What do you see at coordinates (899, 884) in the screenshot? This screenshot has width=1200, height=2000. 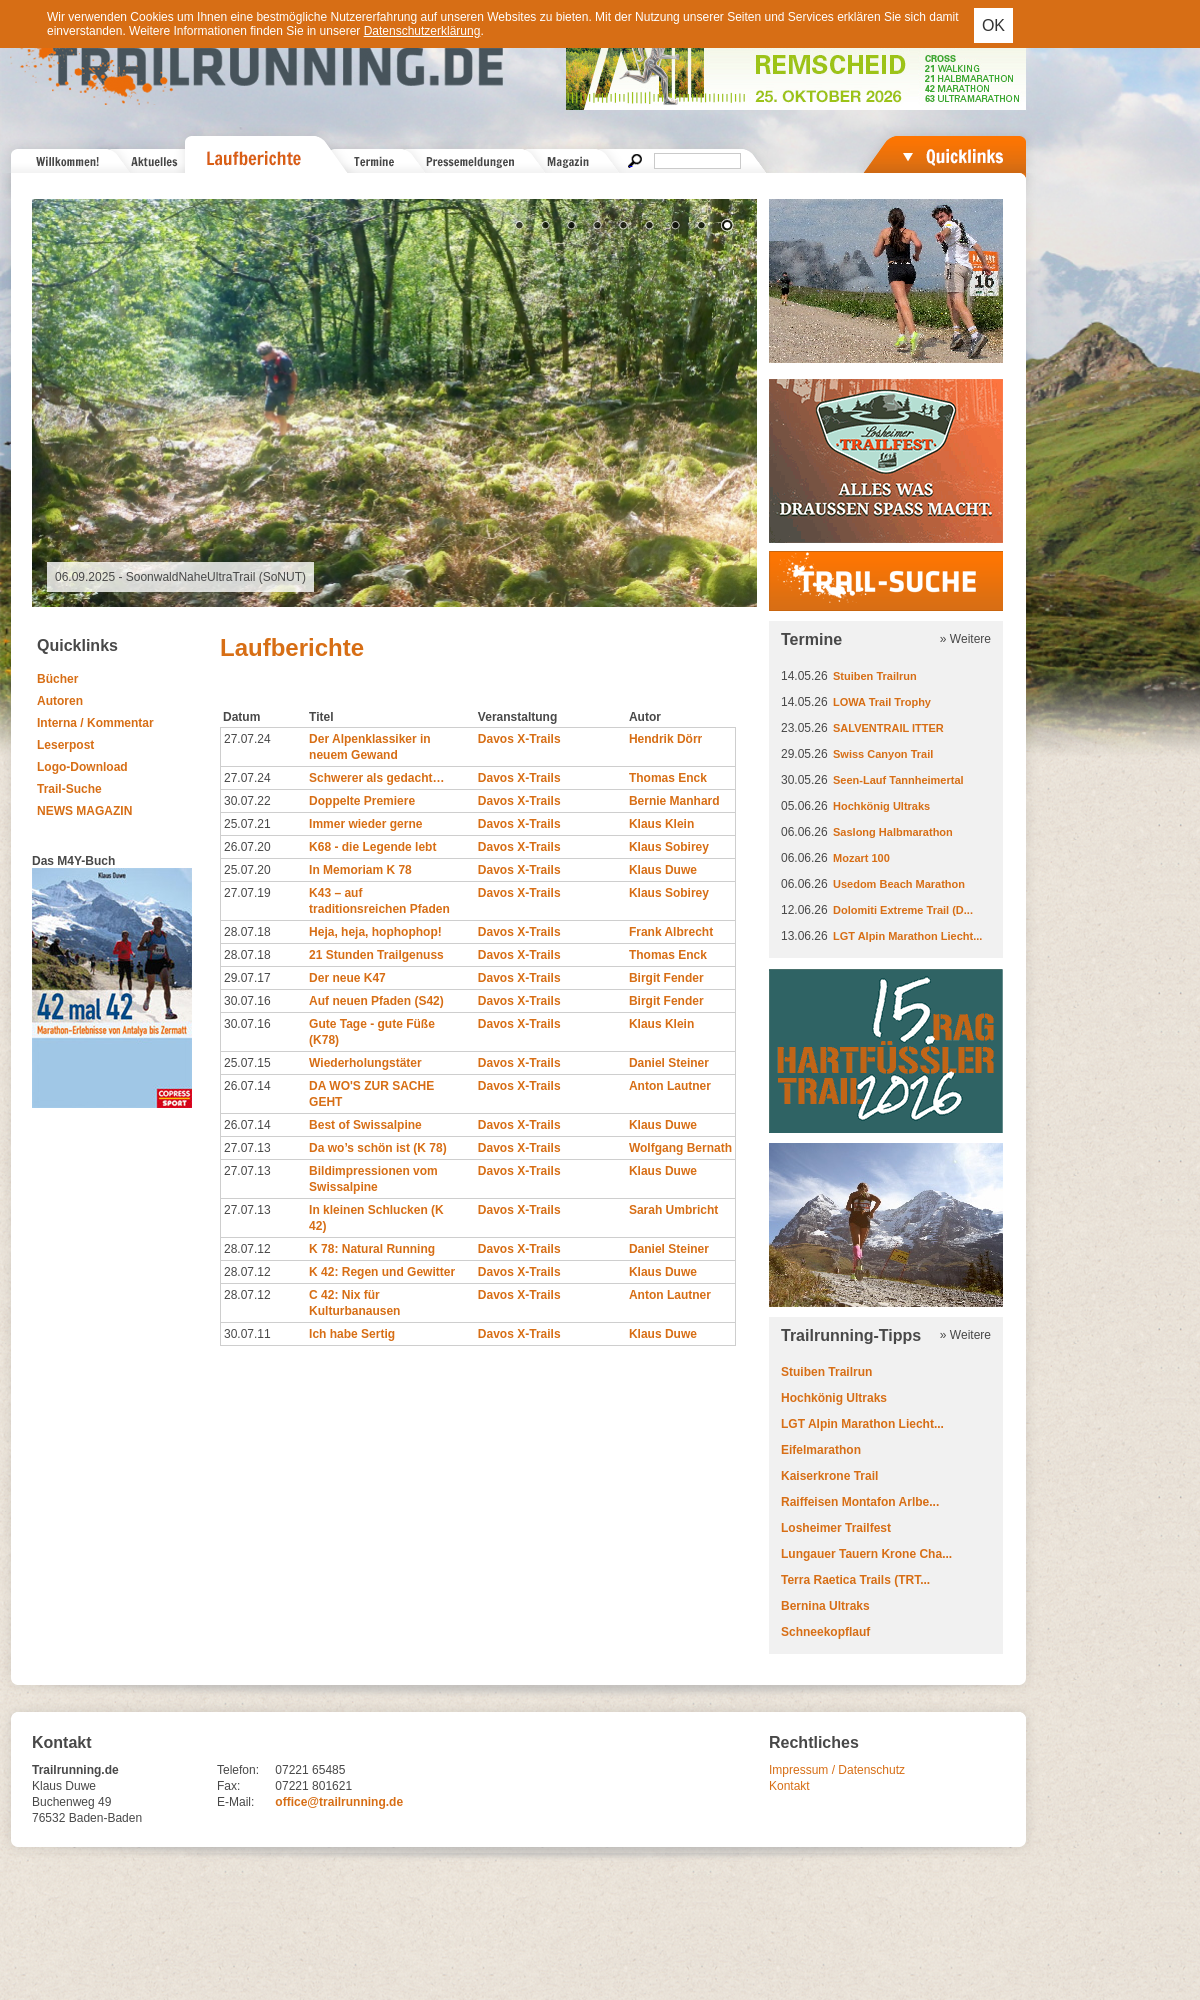 I see `Usedom Beach Marathon` at bounding box center [899, 884].